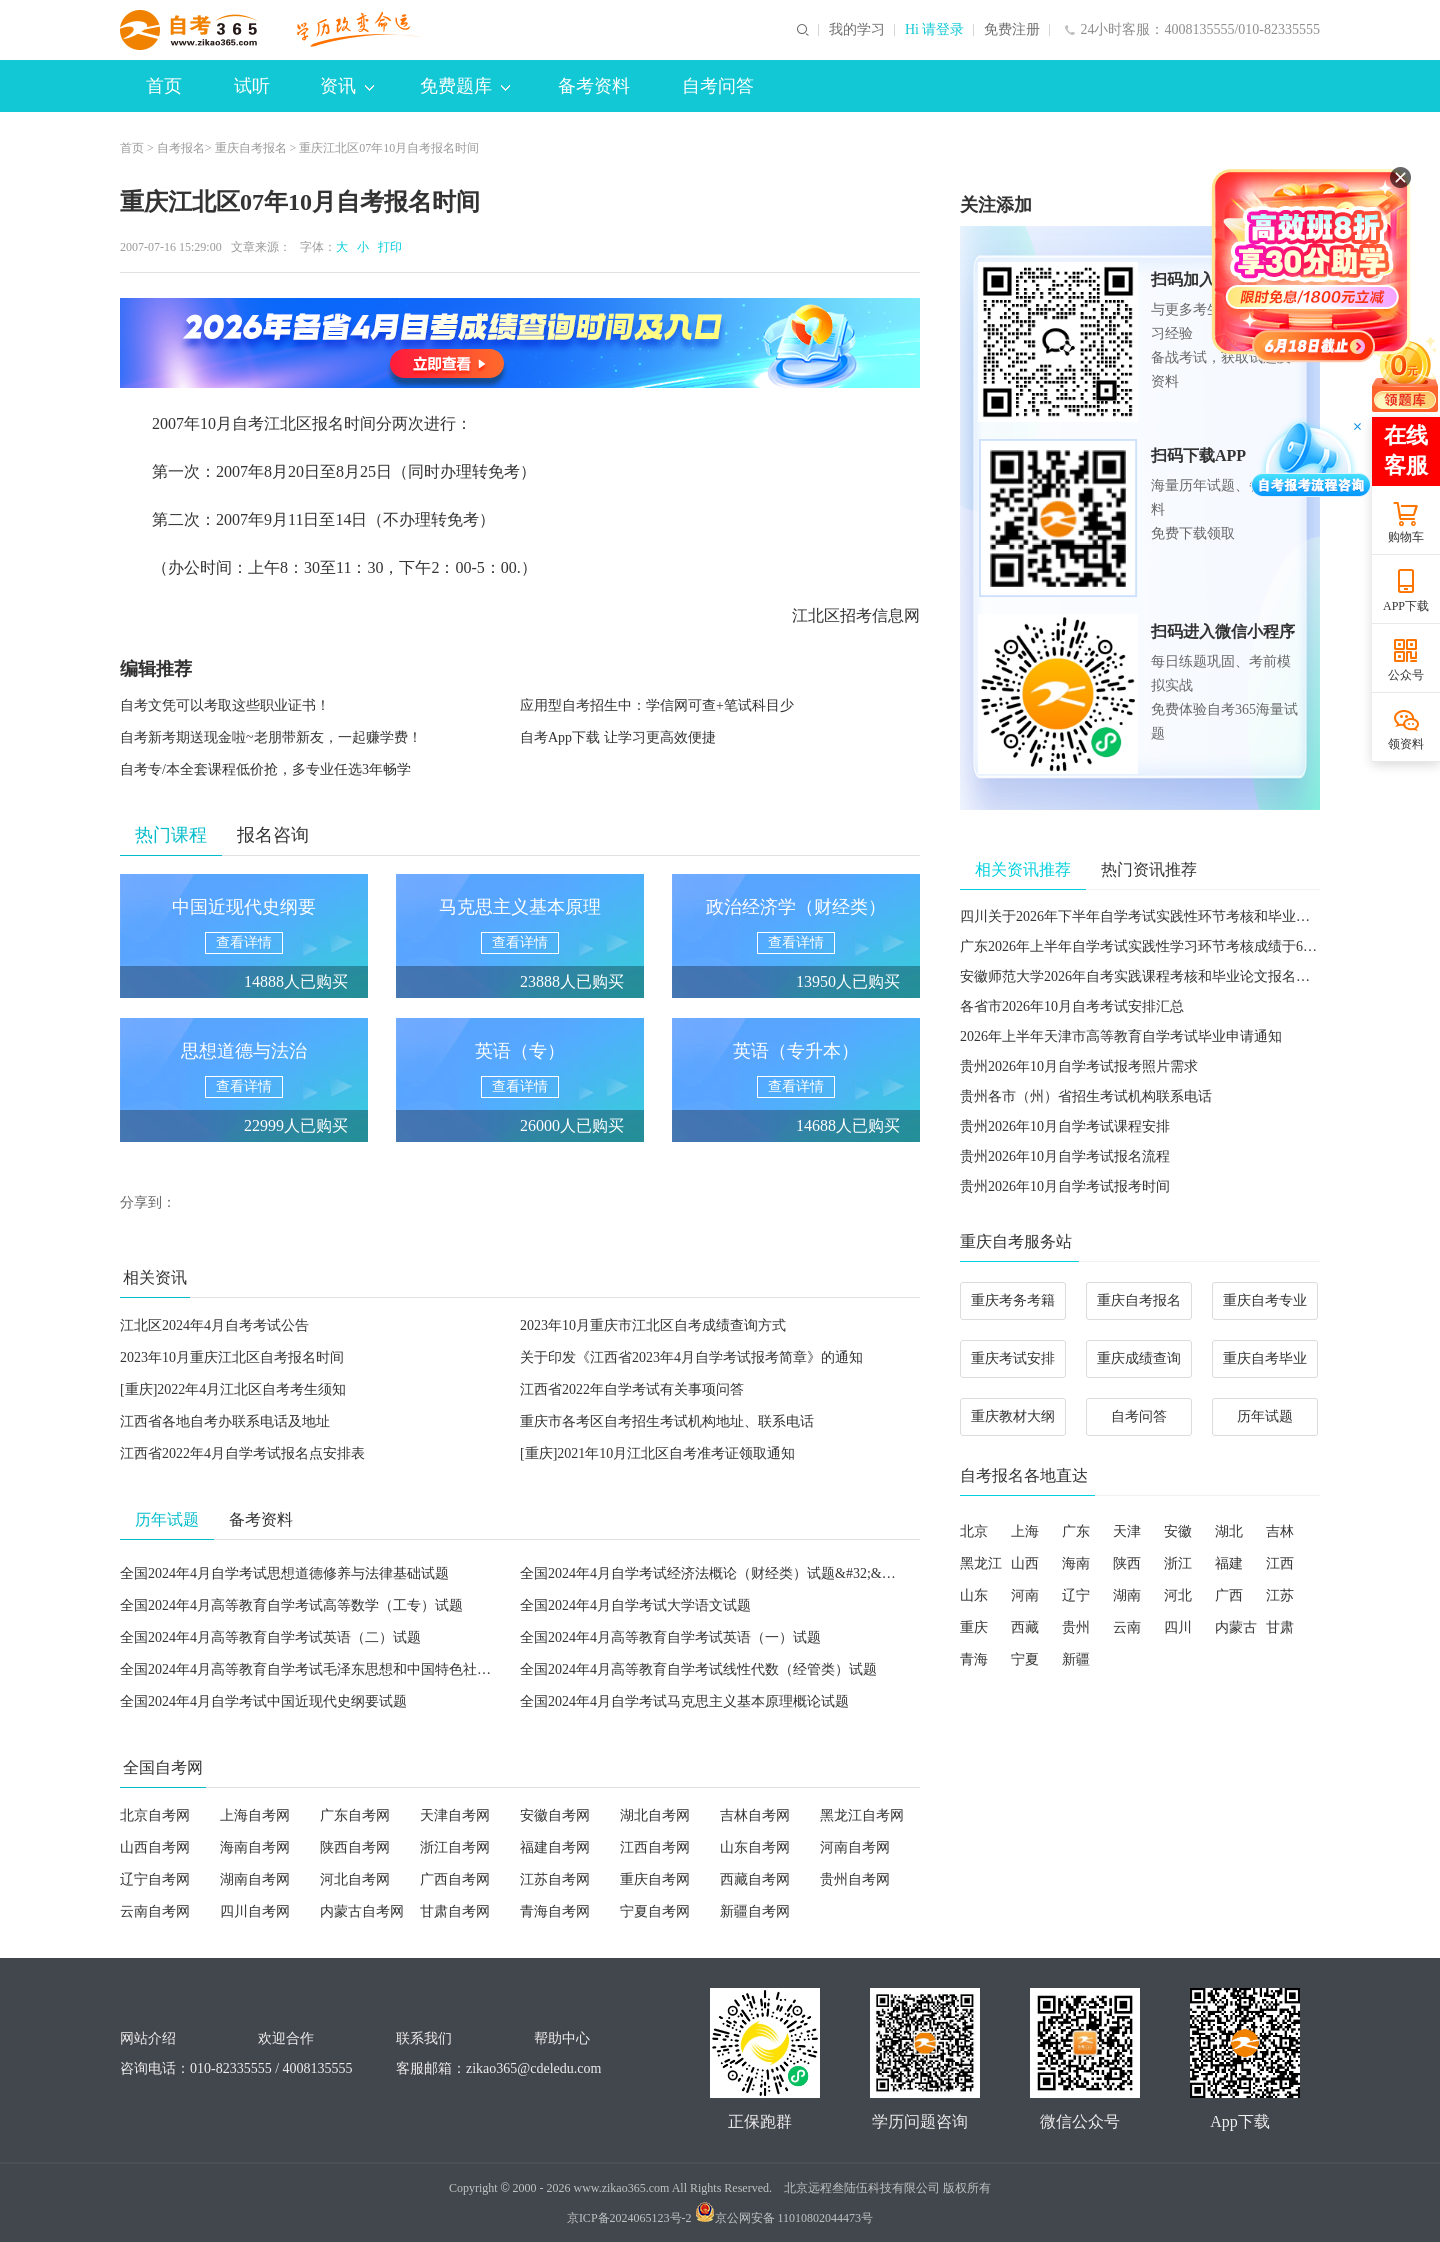  I want to click on 甘肃自考网, so click(455, 1911).